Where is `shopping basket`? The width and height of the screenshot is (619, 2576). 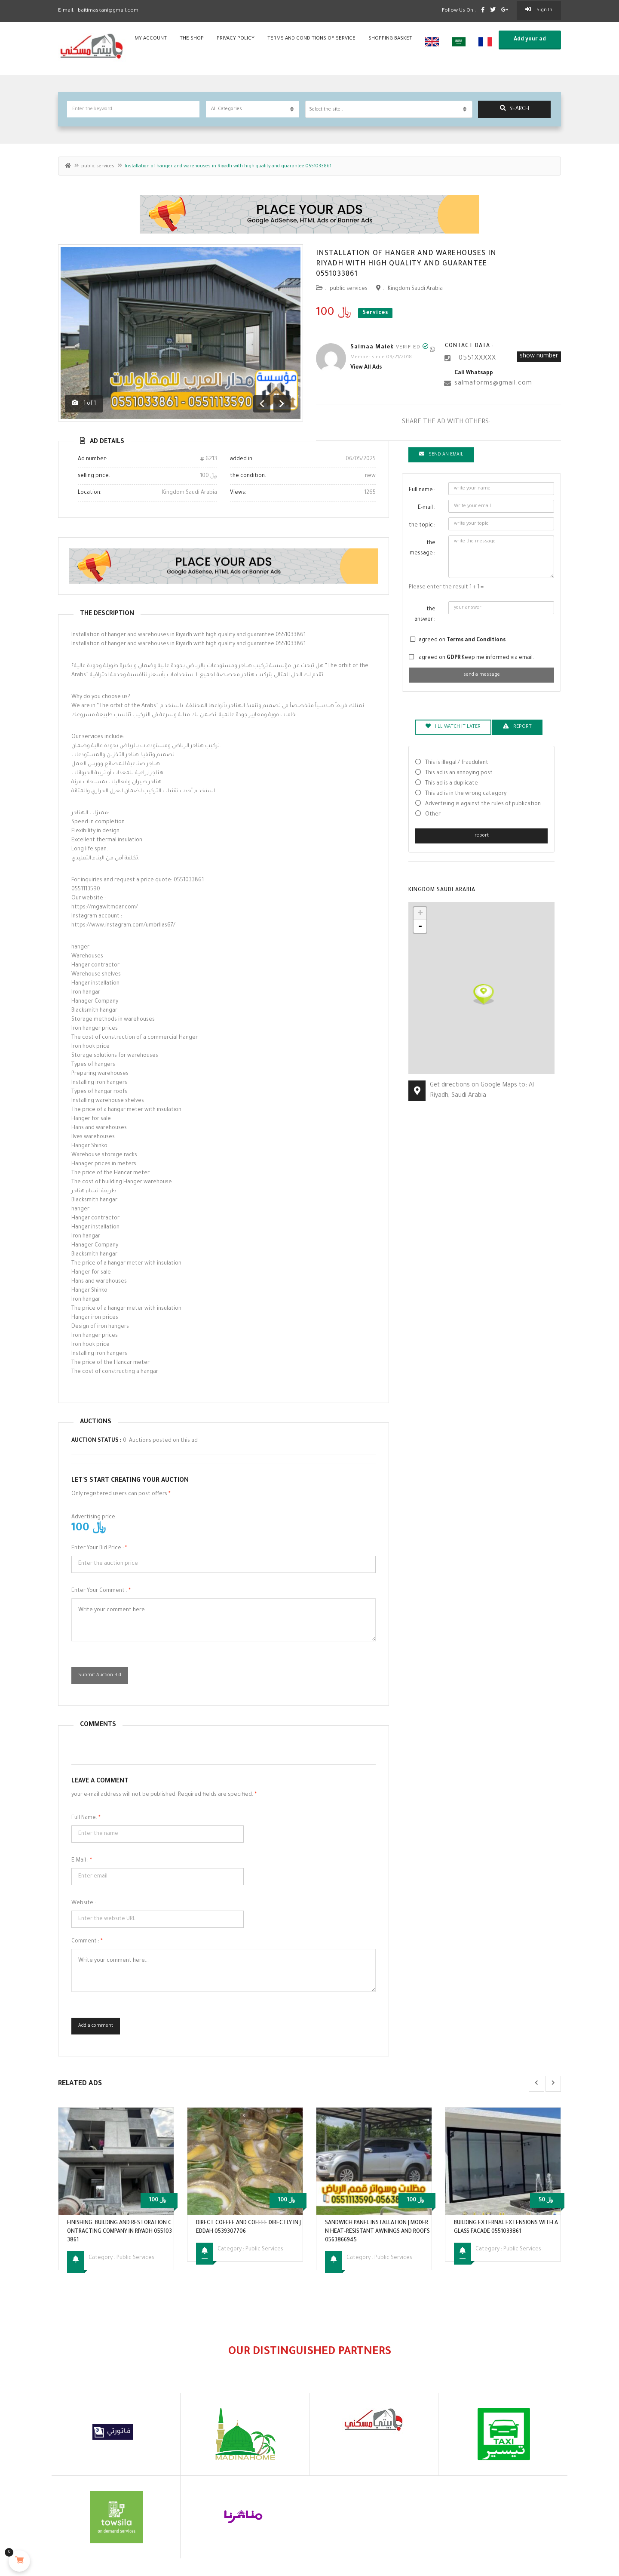
shopping basket is located at coordinates (390, 39).